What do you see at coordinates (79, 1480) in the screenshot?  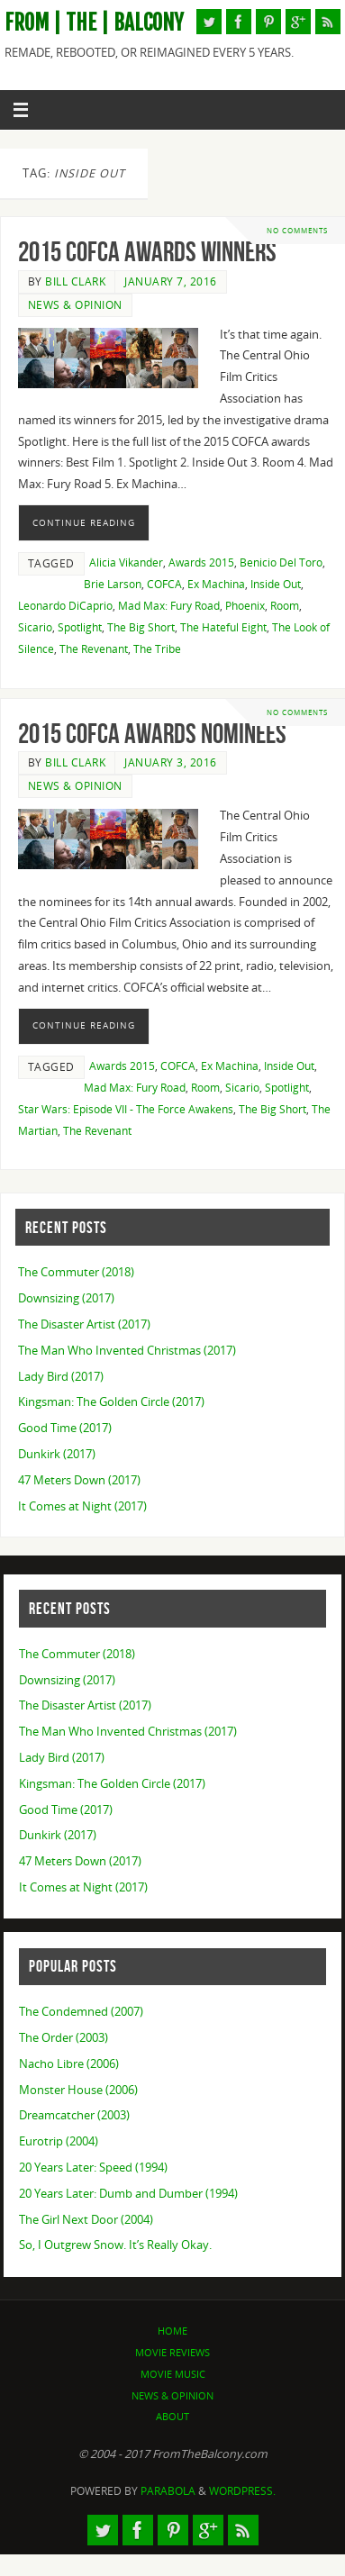 I see `47 Meters Down (2017)` at bounding box center [79, 1480].